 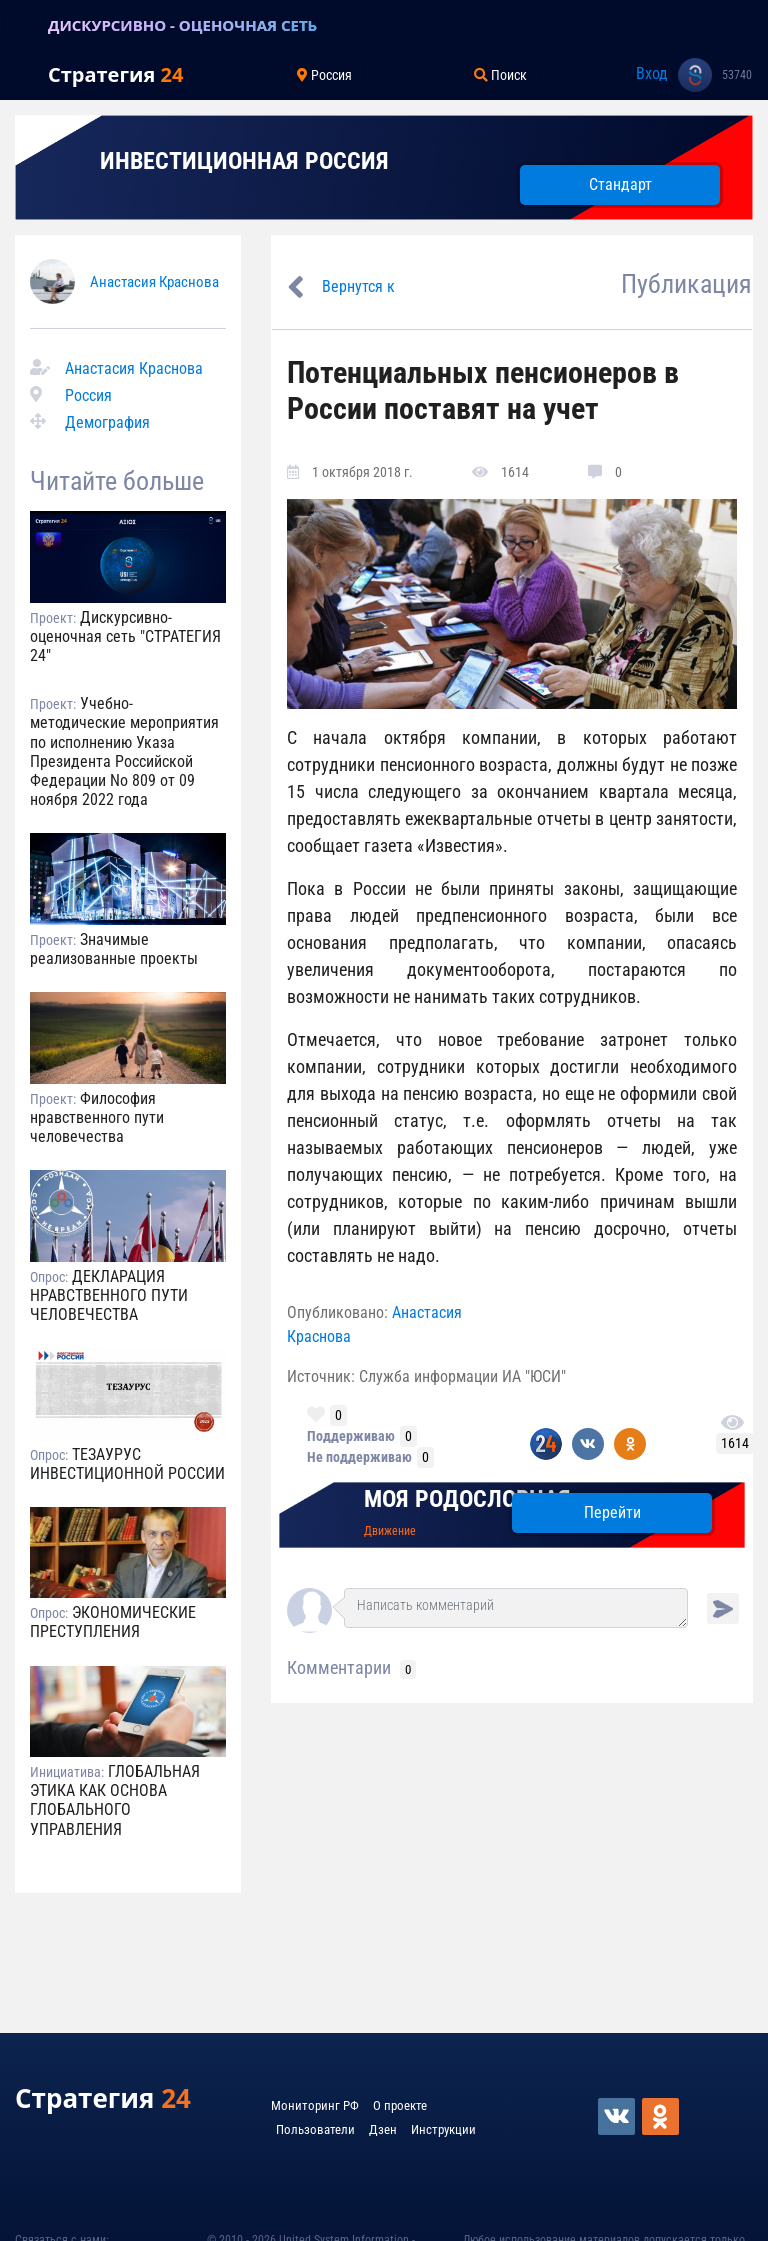 I want to click on Пользователи, so click(x=315, y=2129).